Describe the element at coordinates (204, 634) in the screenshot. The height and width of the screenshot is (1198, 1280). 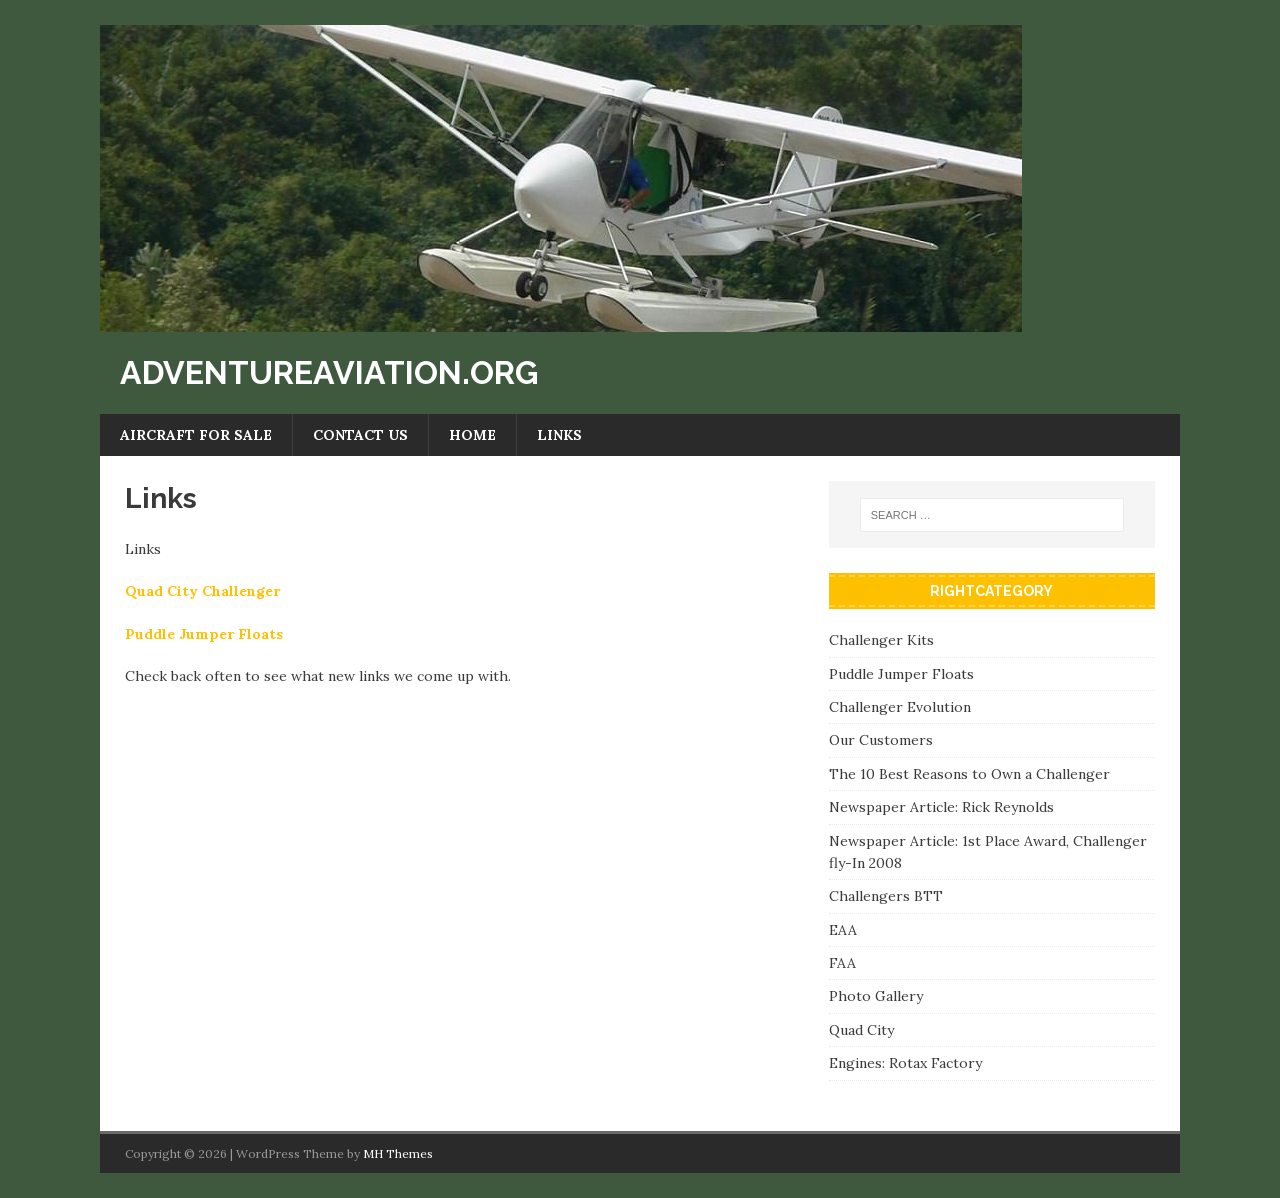
I see `Puddle Jumper Floats` at that location.